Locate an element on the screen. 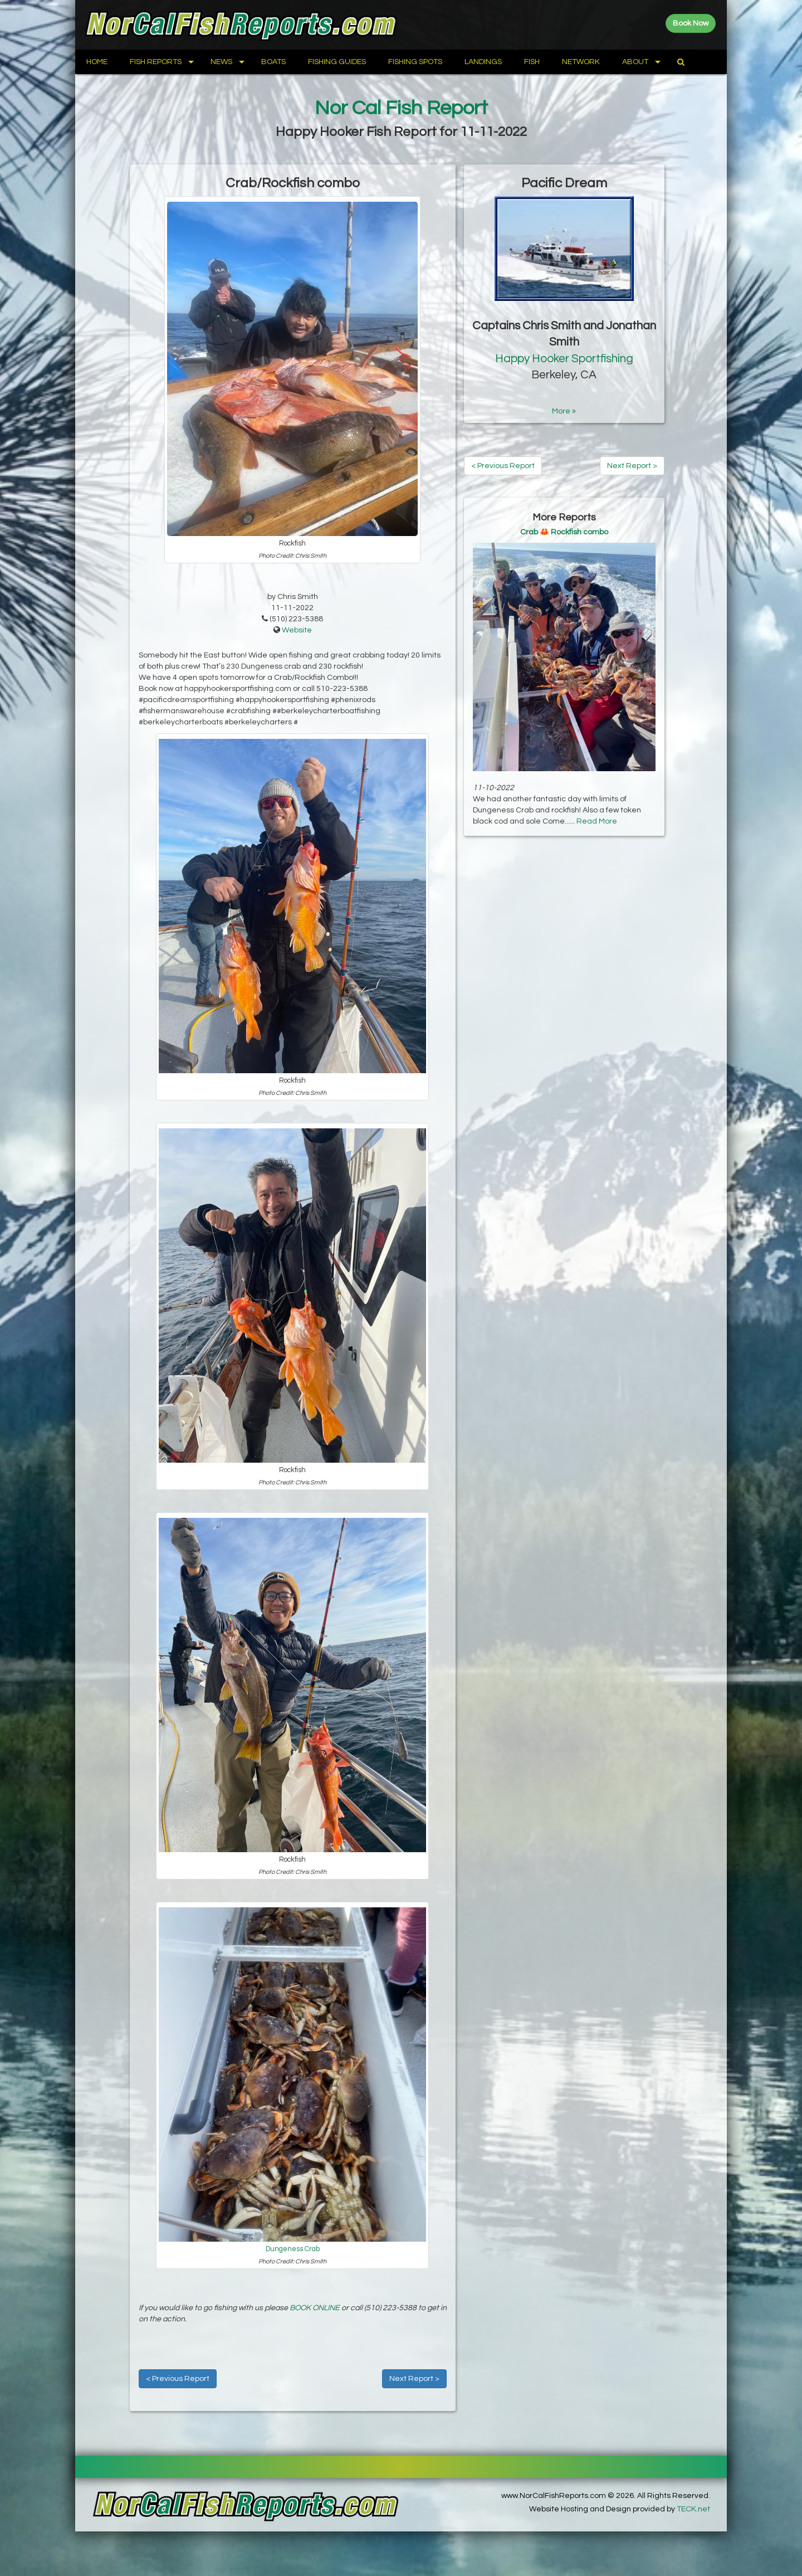 The image size is (802, 2576). < Previous Report is located at coordinates (177, 2379).